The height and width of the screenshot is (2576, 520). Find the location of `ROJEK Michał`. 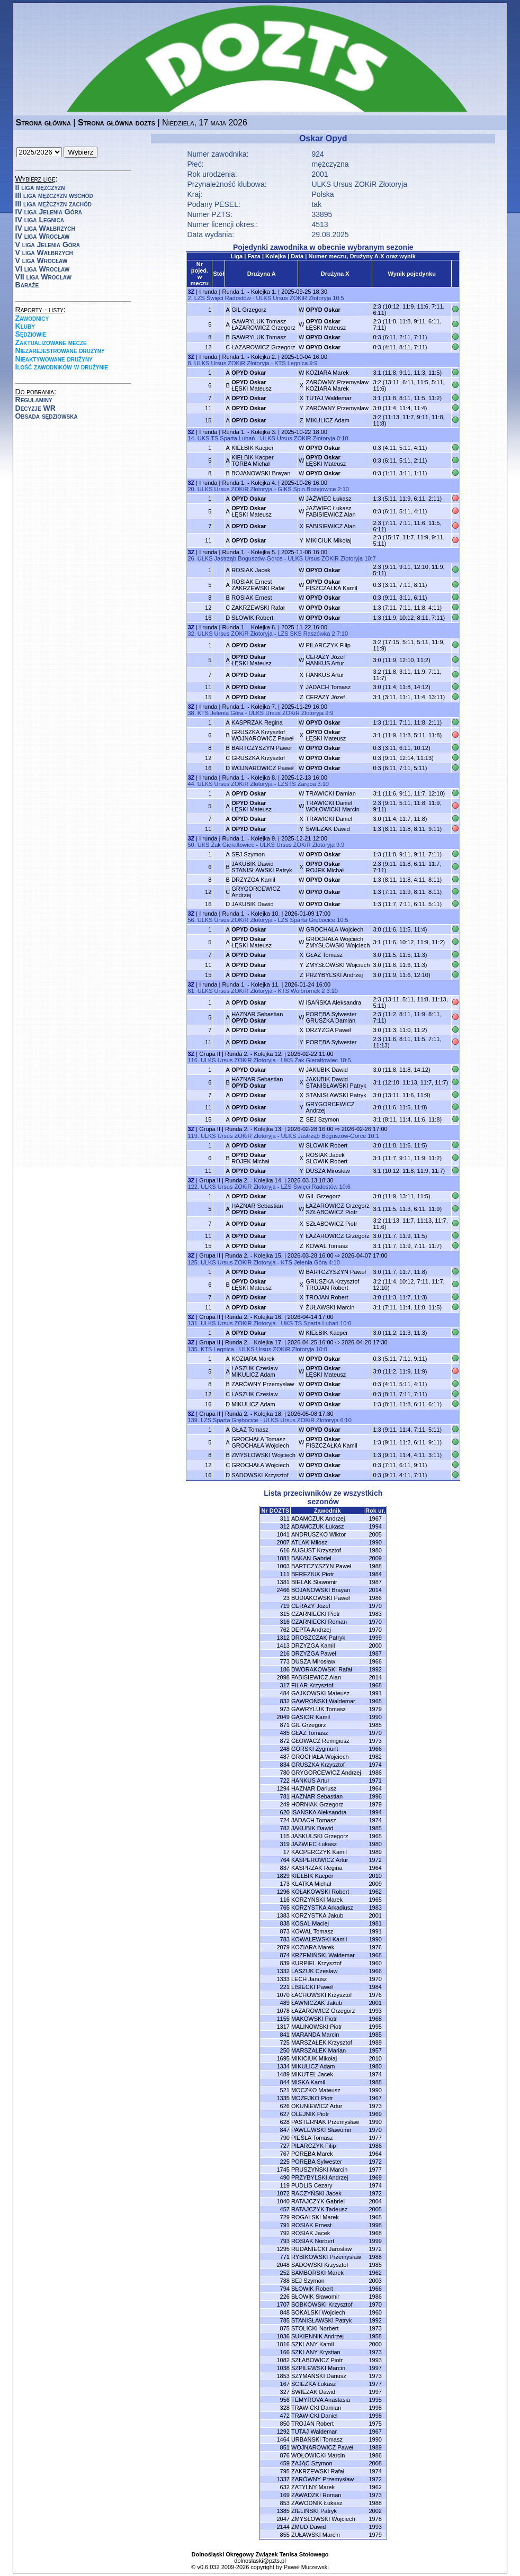

ROJEK Michał is located at coordinates (325, 867).